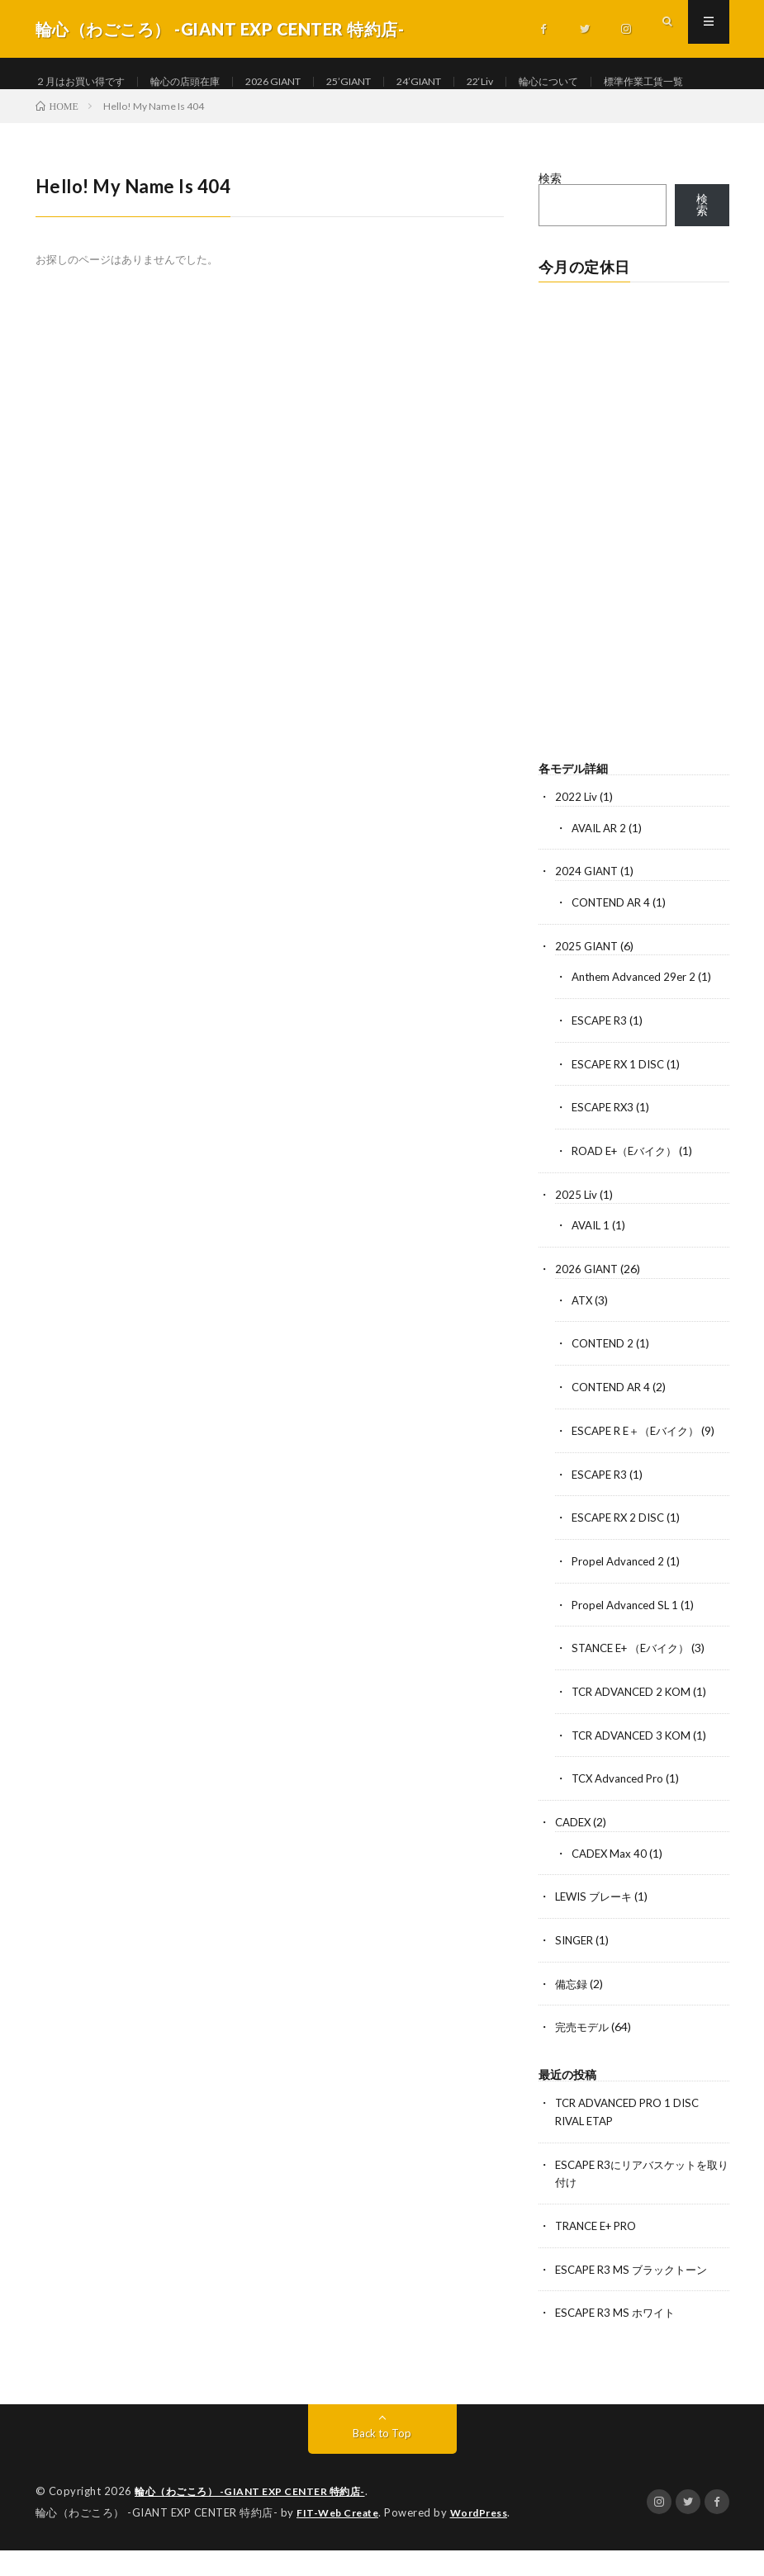 The image size is (764, 2576). Describe the element at coordinates (620, 1599) in the screenshot. I see `Propel Advanced 2` at that location.